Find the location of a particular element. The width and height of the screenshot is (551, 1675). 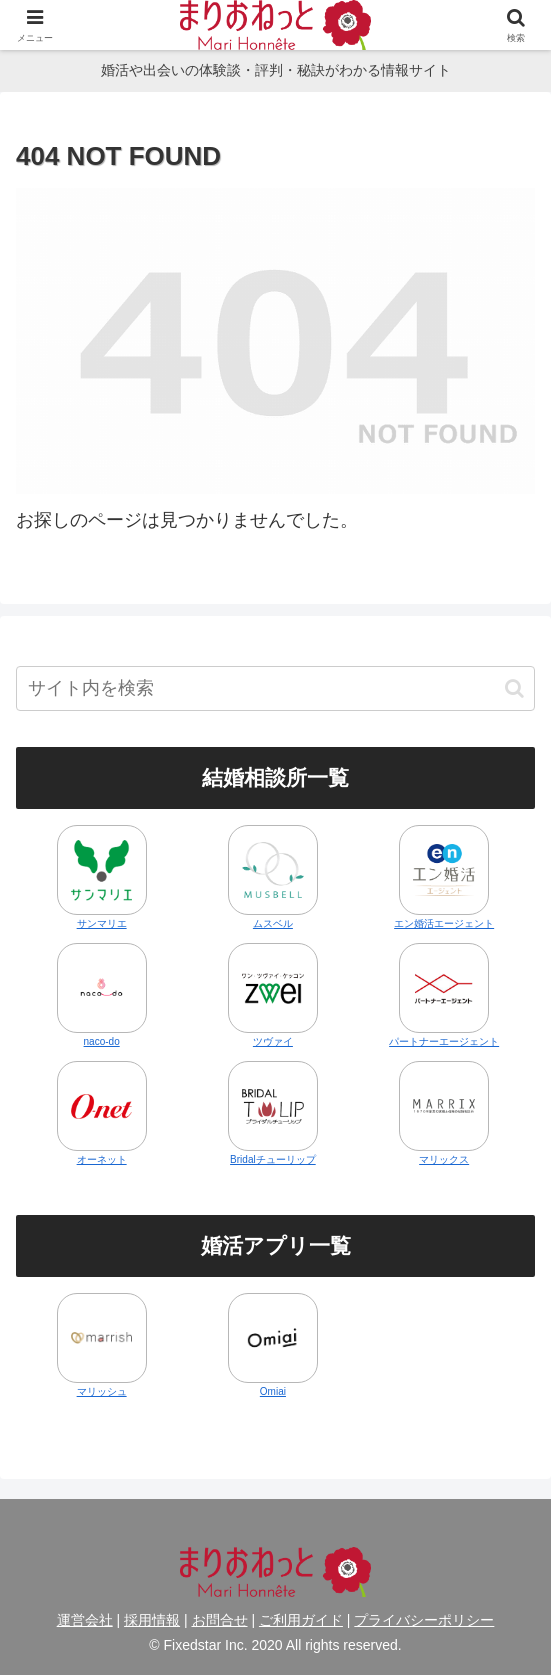

お問合せ is located at coordinates (220, 1620).